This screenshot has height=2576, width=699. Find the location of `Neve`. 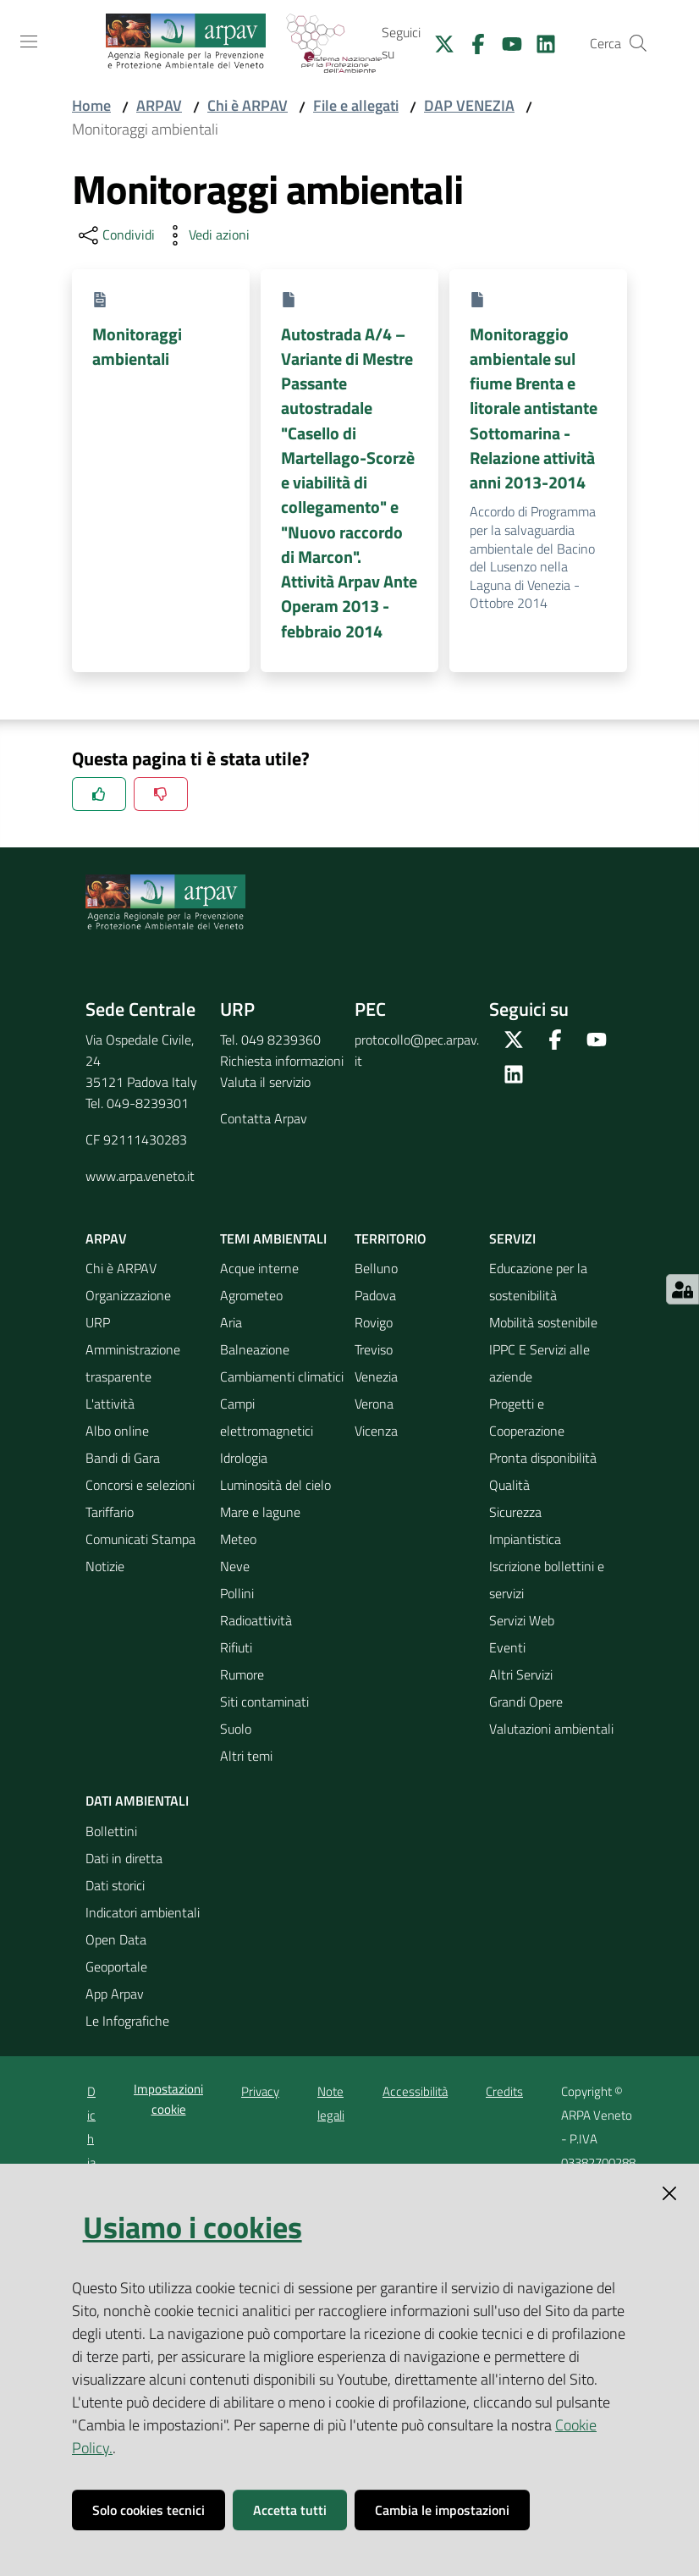

Neve is located at coordinates (235, 1566).